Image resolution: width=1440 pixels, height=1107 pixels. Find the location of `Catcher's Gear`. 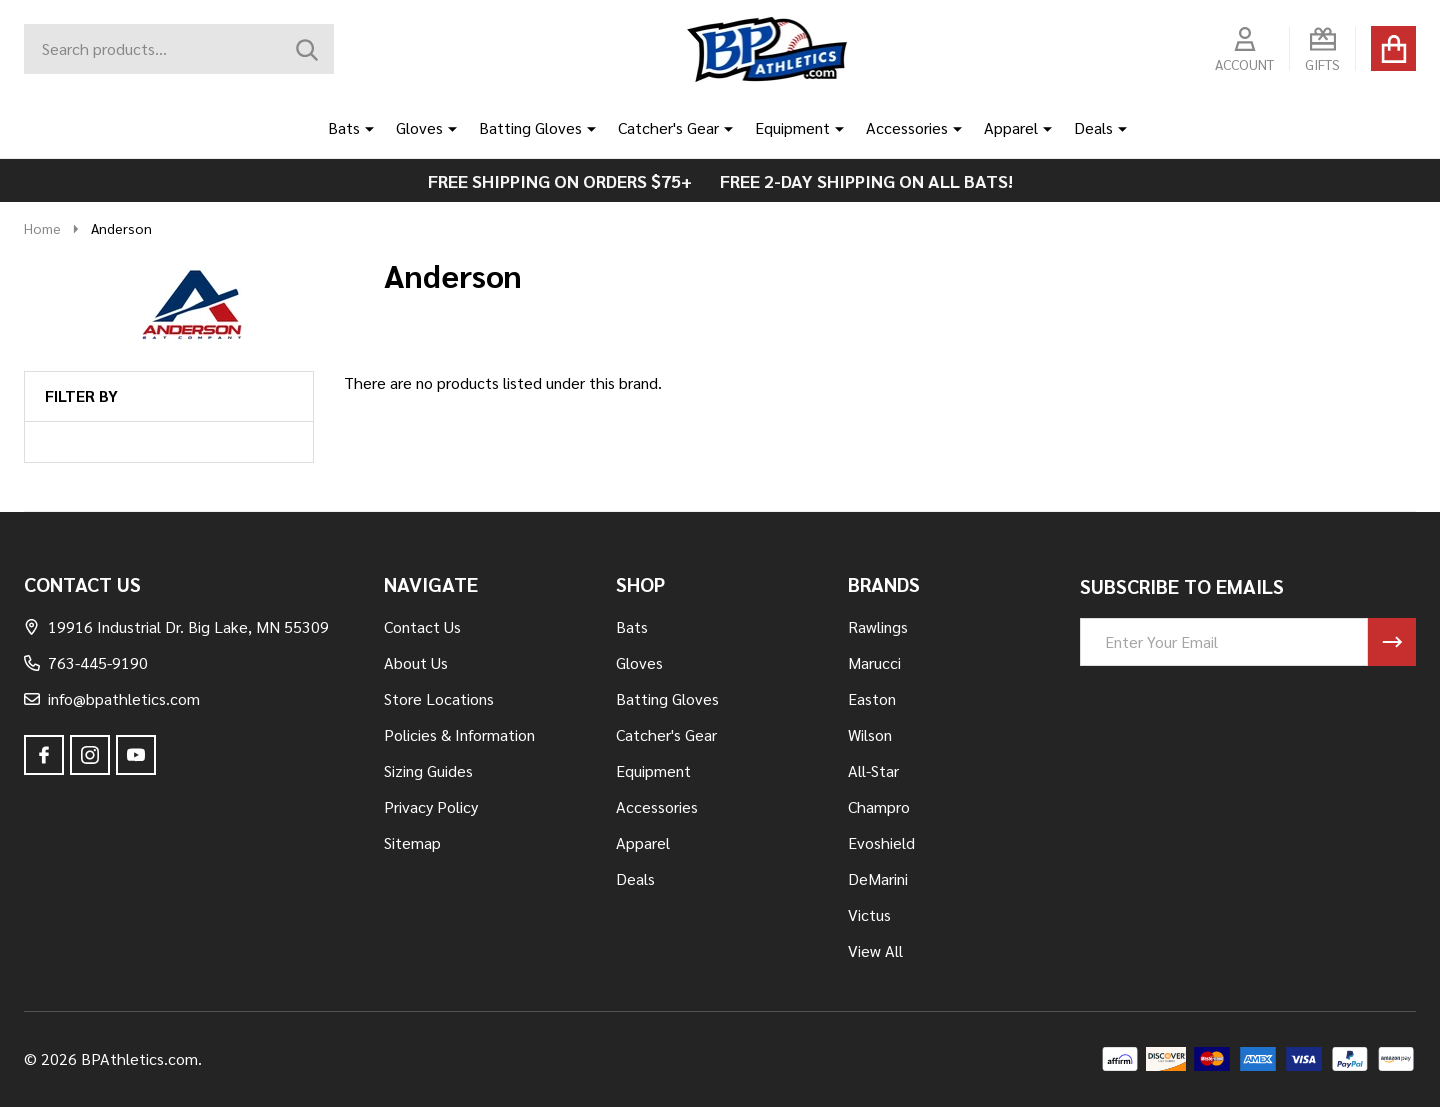

Catcher's Gear is located at coordinates (668, 127).